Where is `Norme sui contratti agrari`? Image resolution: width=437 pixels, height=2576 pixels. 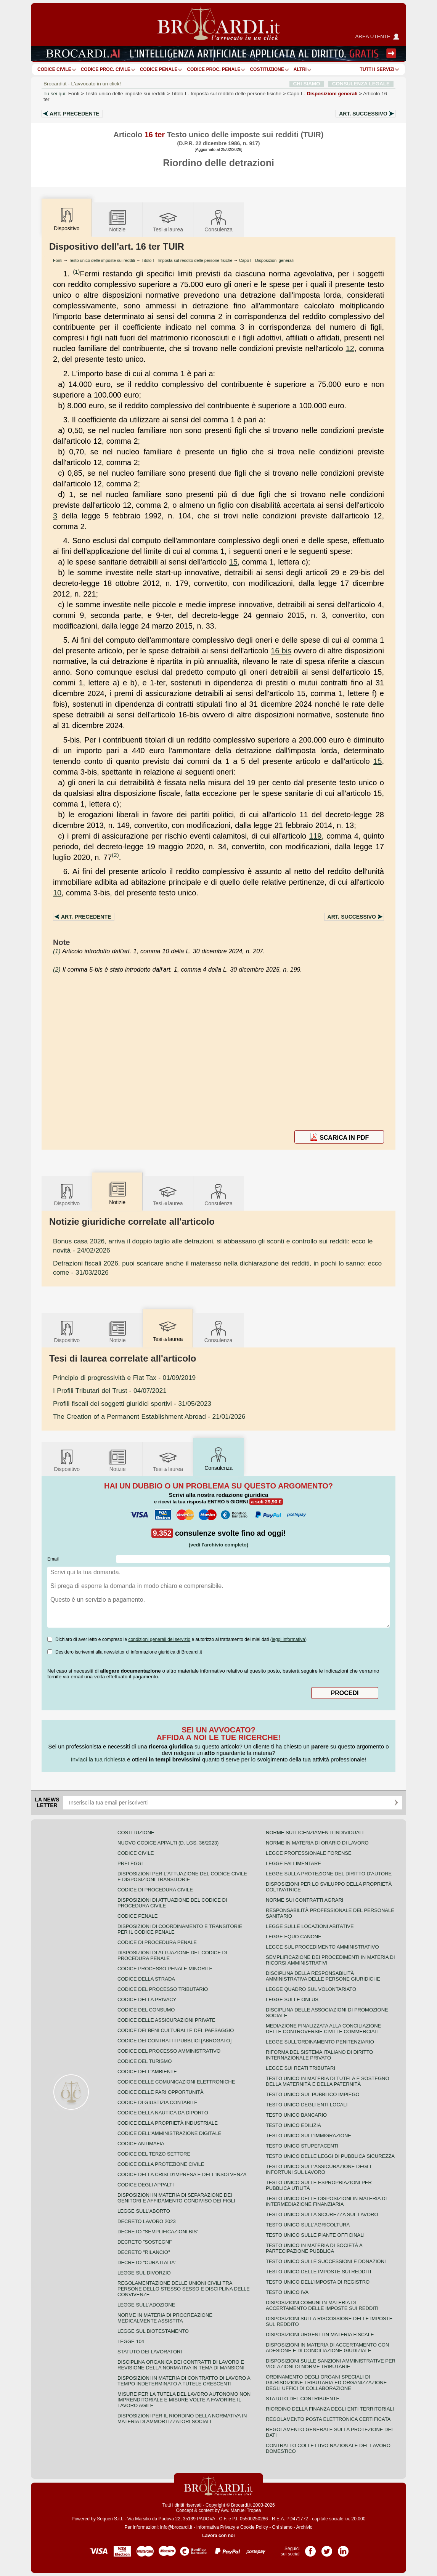
Norme sui contratti agrari is located at coordinates (304, 1900).